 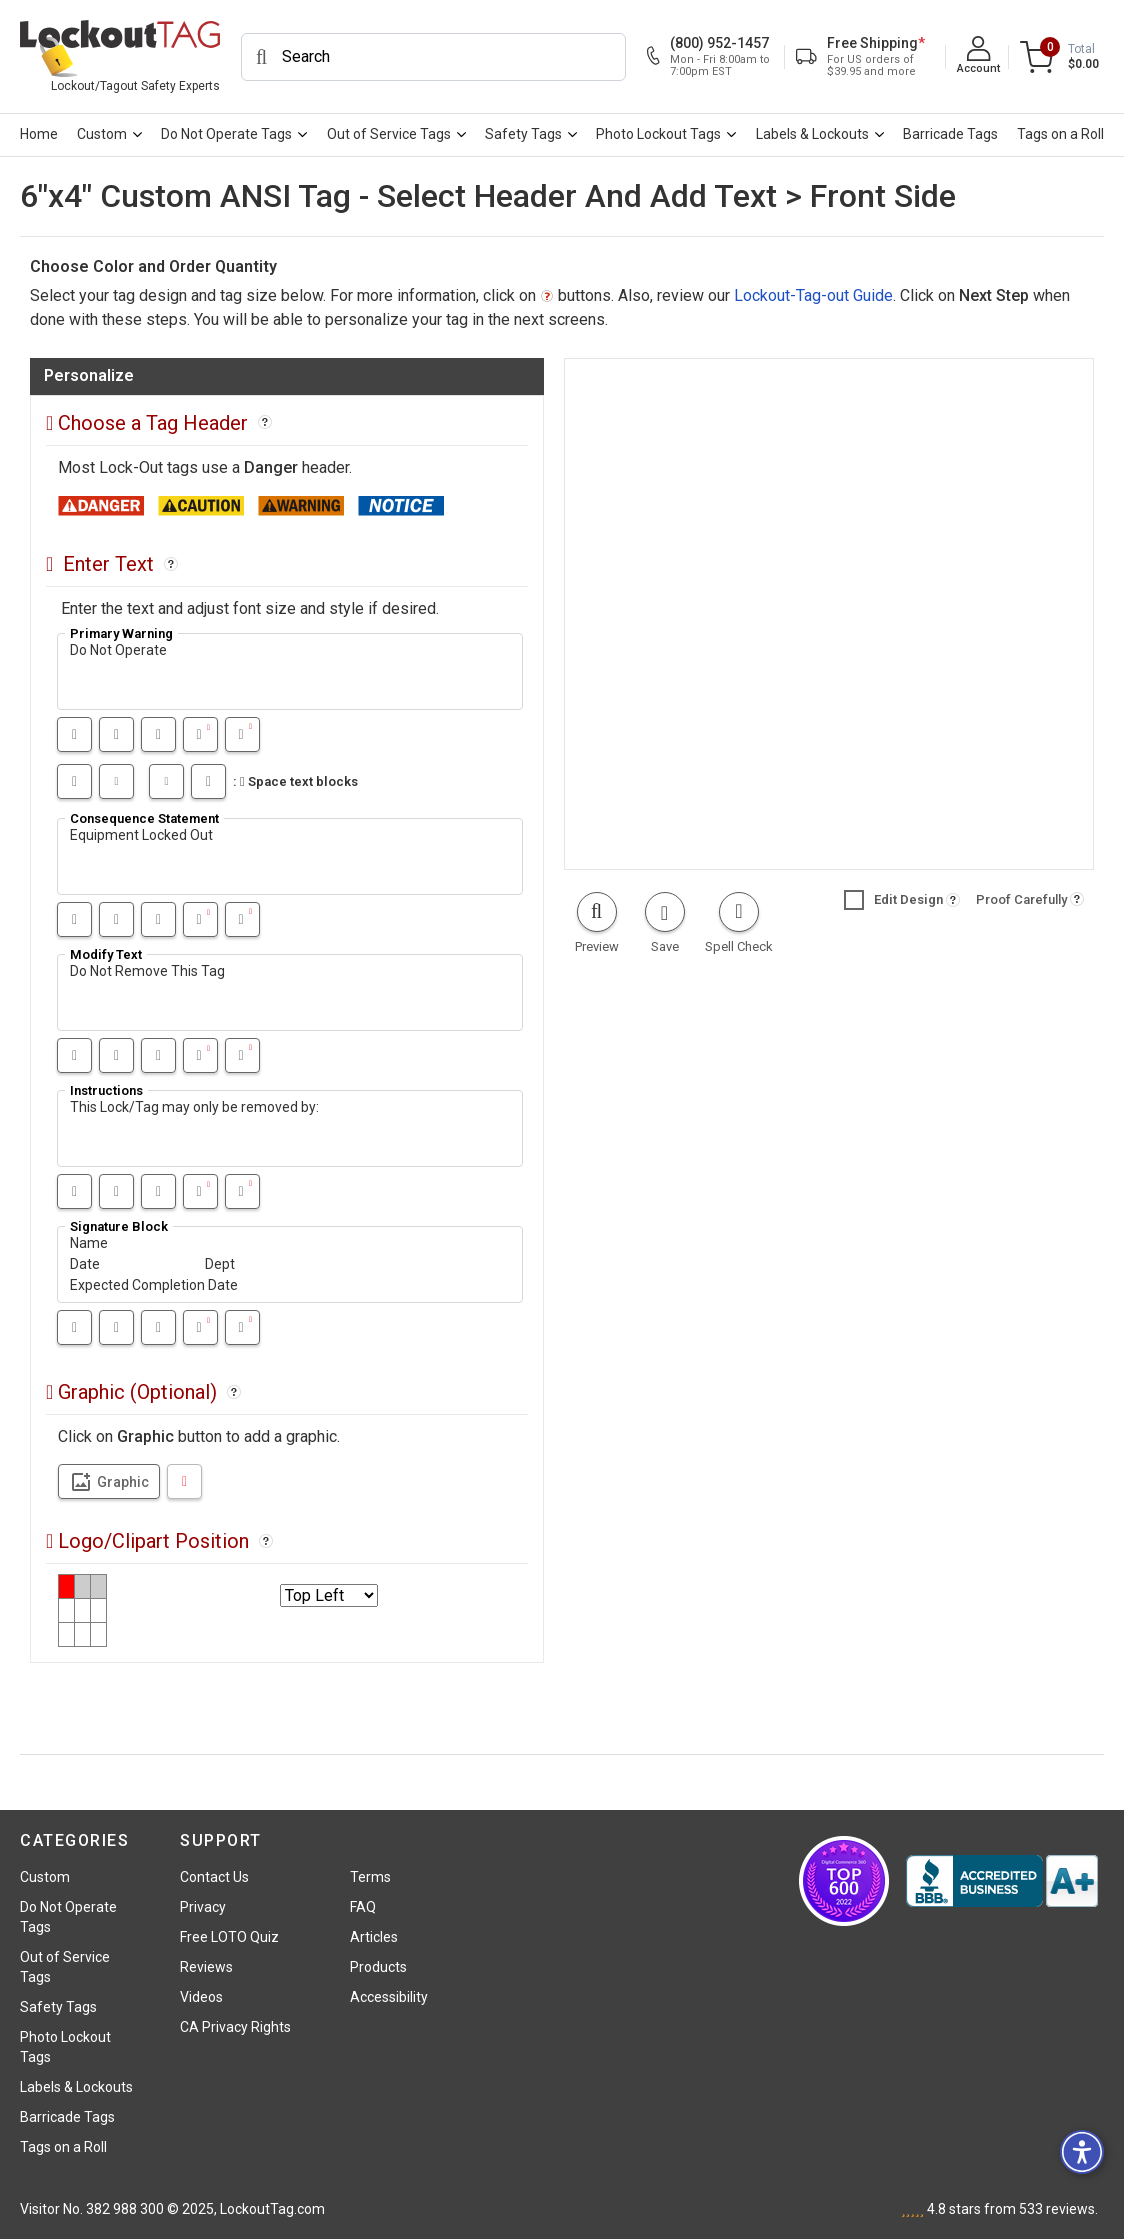 What do you see at coordinates (74, 734) in the screenshot?
I see `[Bold]` at bounding box center [74, 734].